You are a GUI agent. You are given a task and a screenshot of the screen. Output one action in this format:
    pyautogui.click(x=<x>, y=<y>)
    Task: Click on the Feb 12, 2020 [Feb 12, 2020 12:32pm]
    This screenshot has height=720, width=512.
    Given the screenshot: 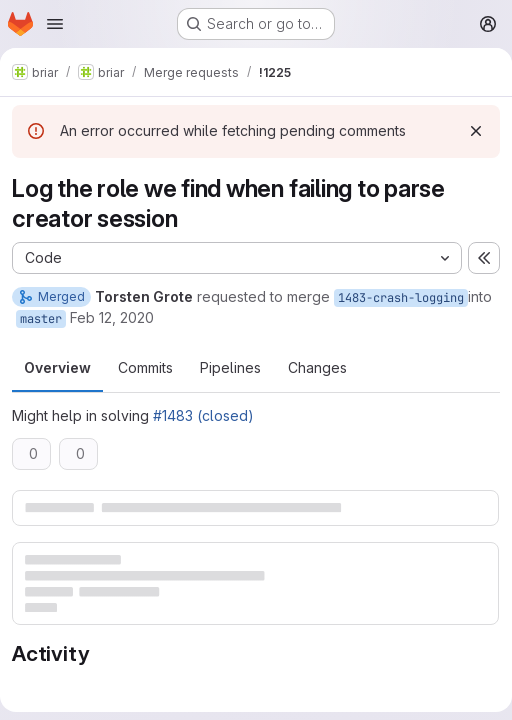 What is the action you would take?
    pyautogui.click(x=112, y=317)
    